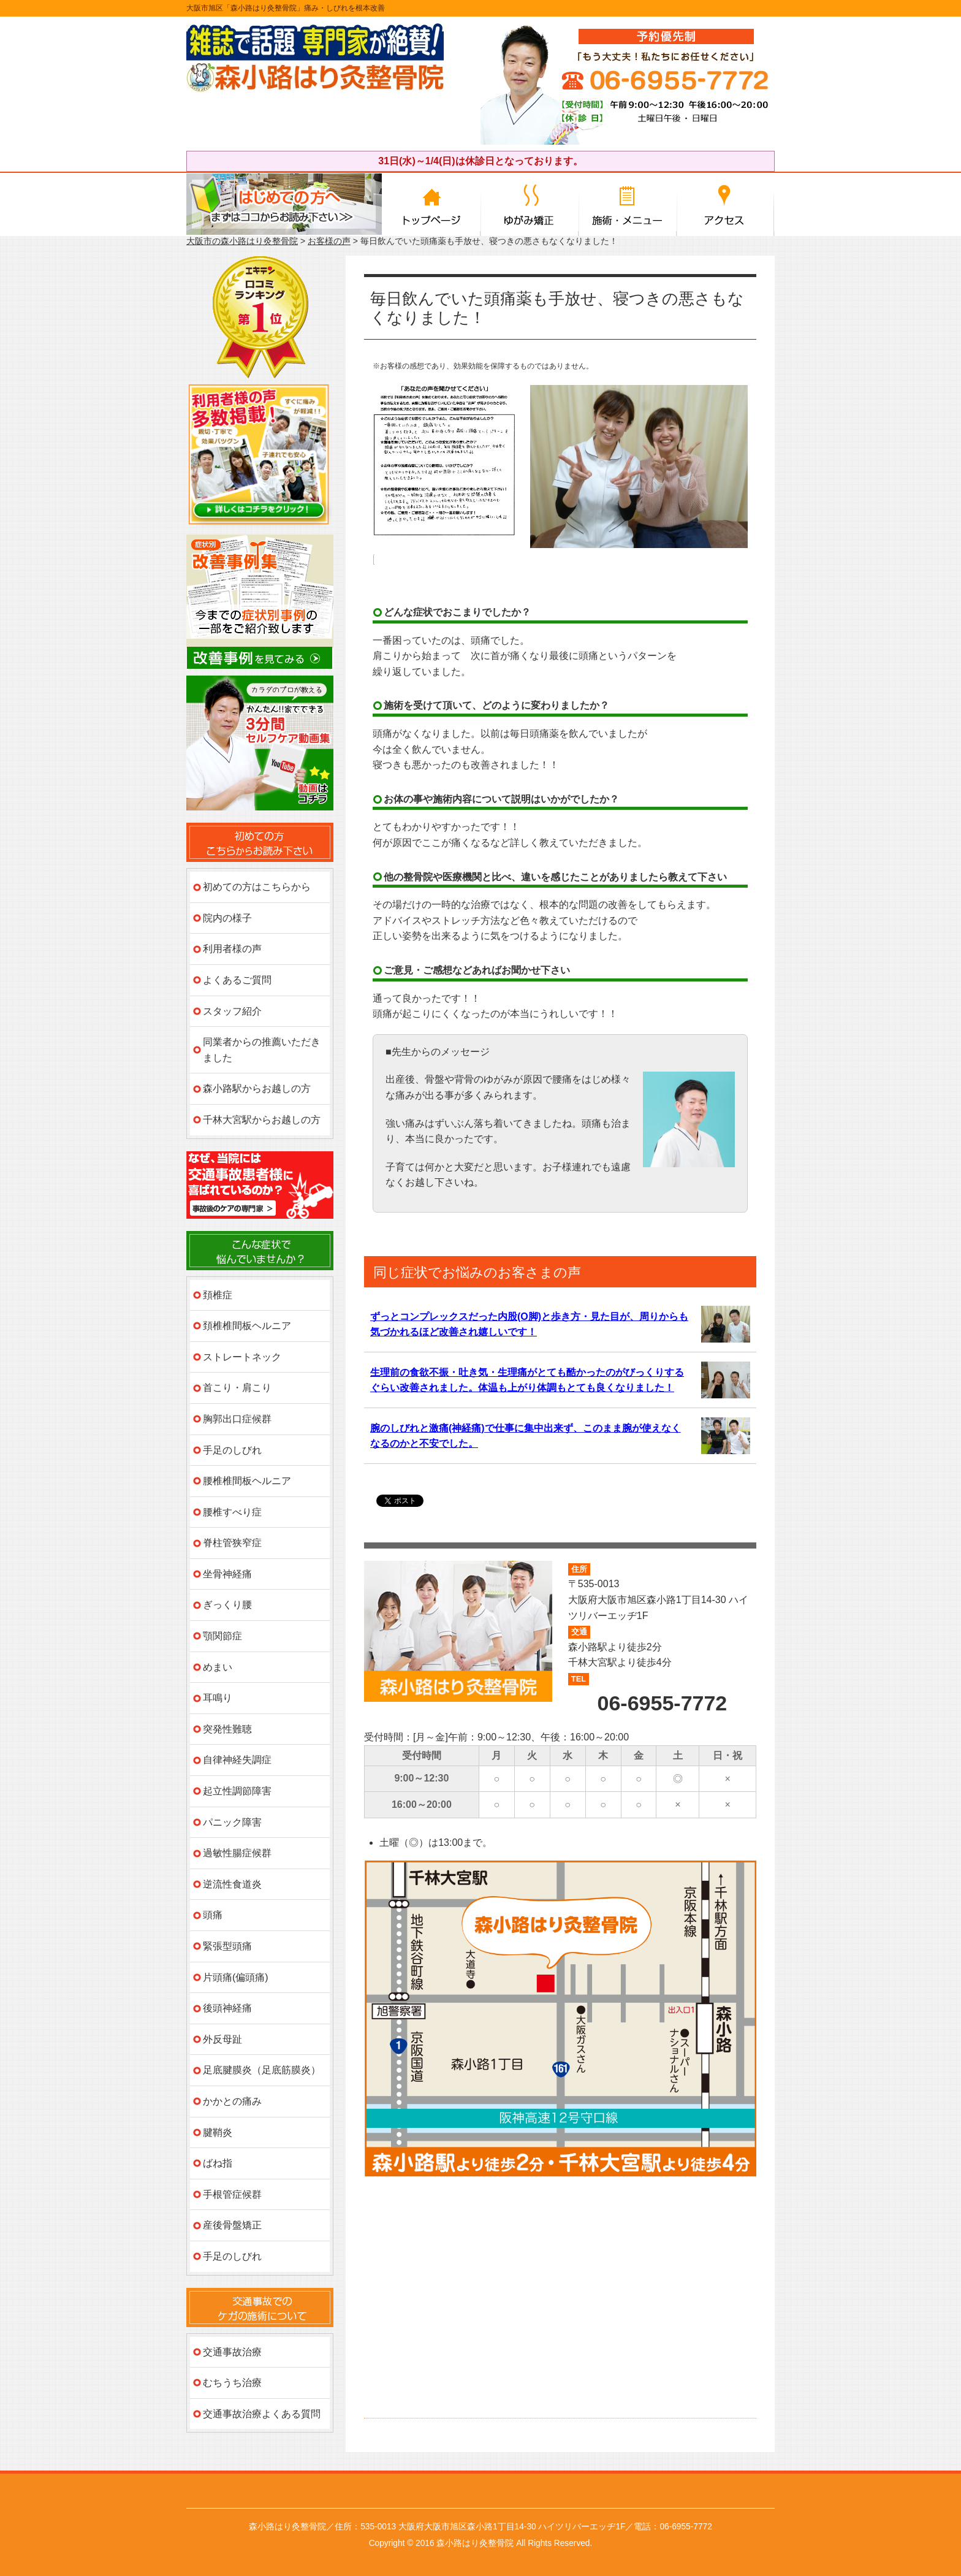 The height and width of the screenshot is (2576, 961). Describe the element at coordinates (235, 1977) in the screenshot. I see `片頭痛(偏頭痛)` at that location.